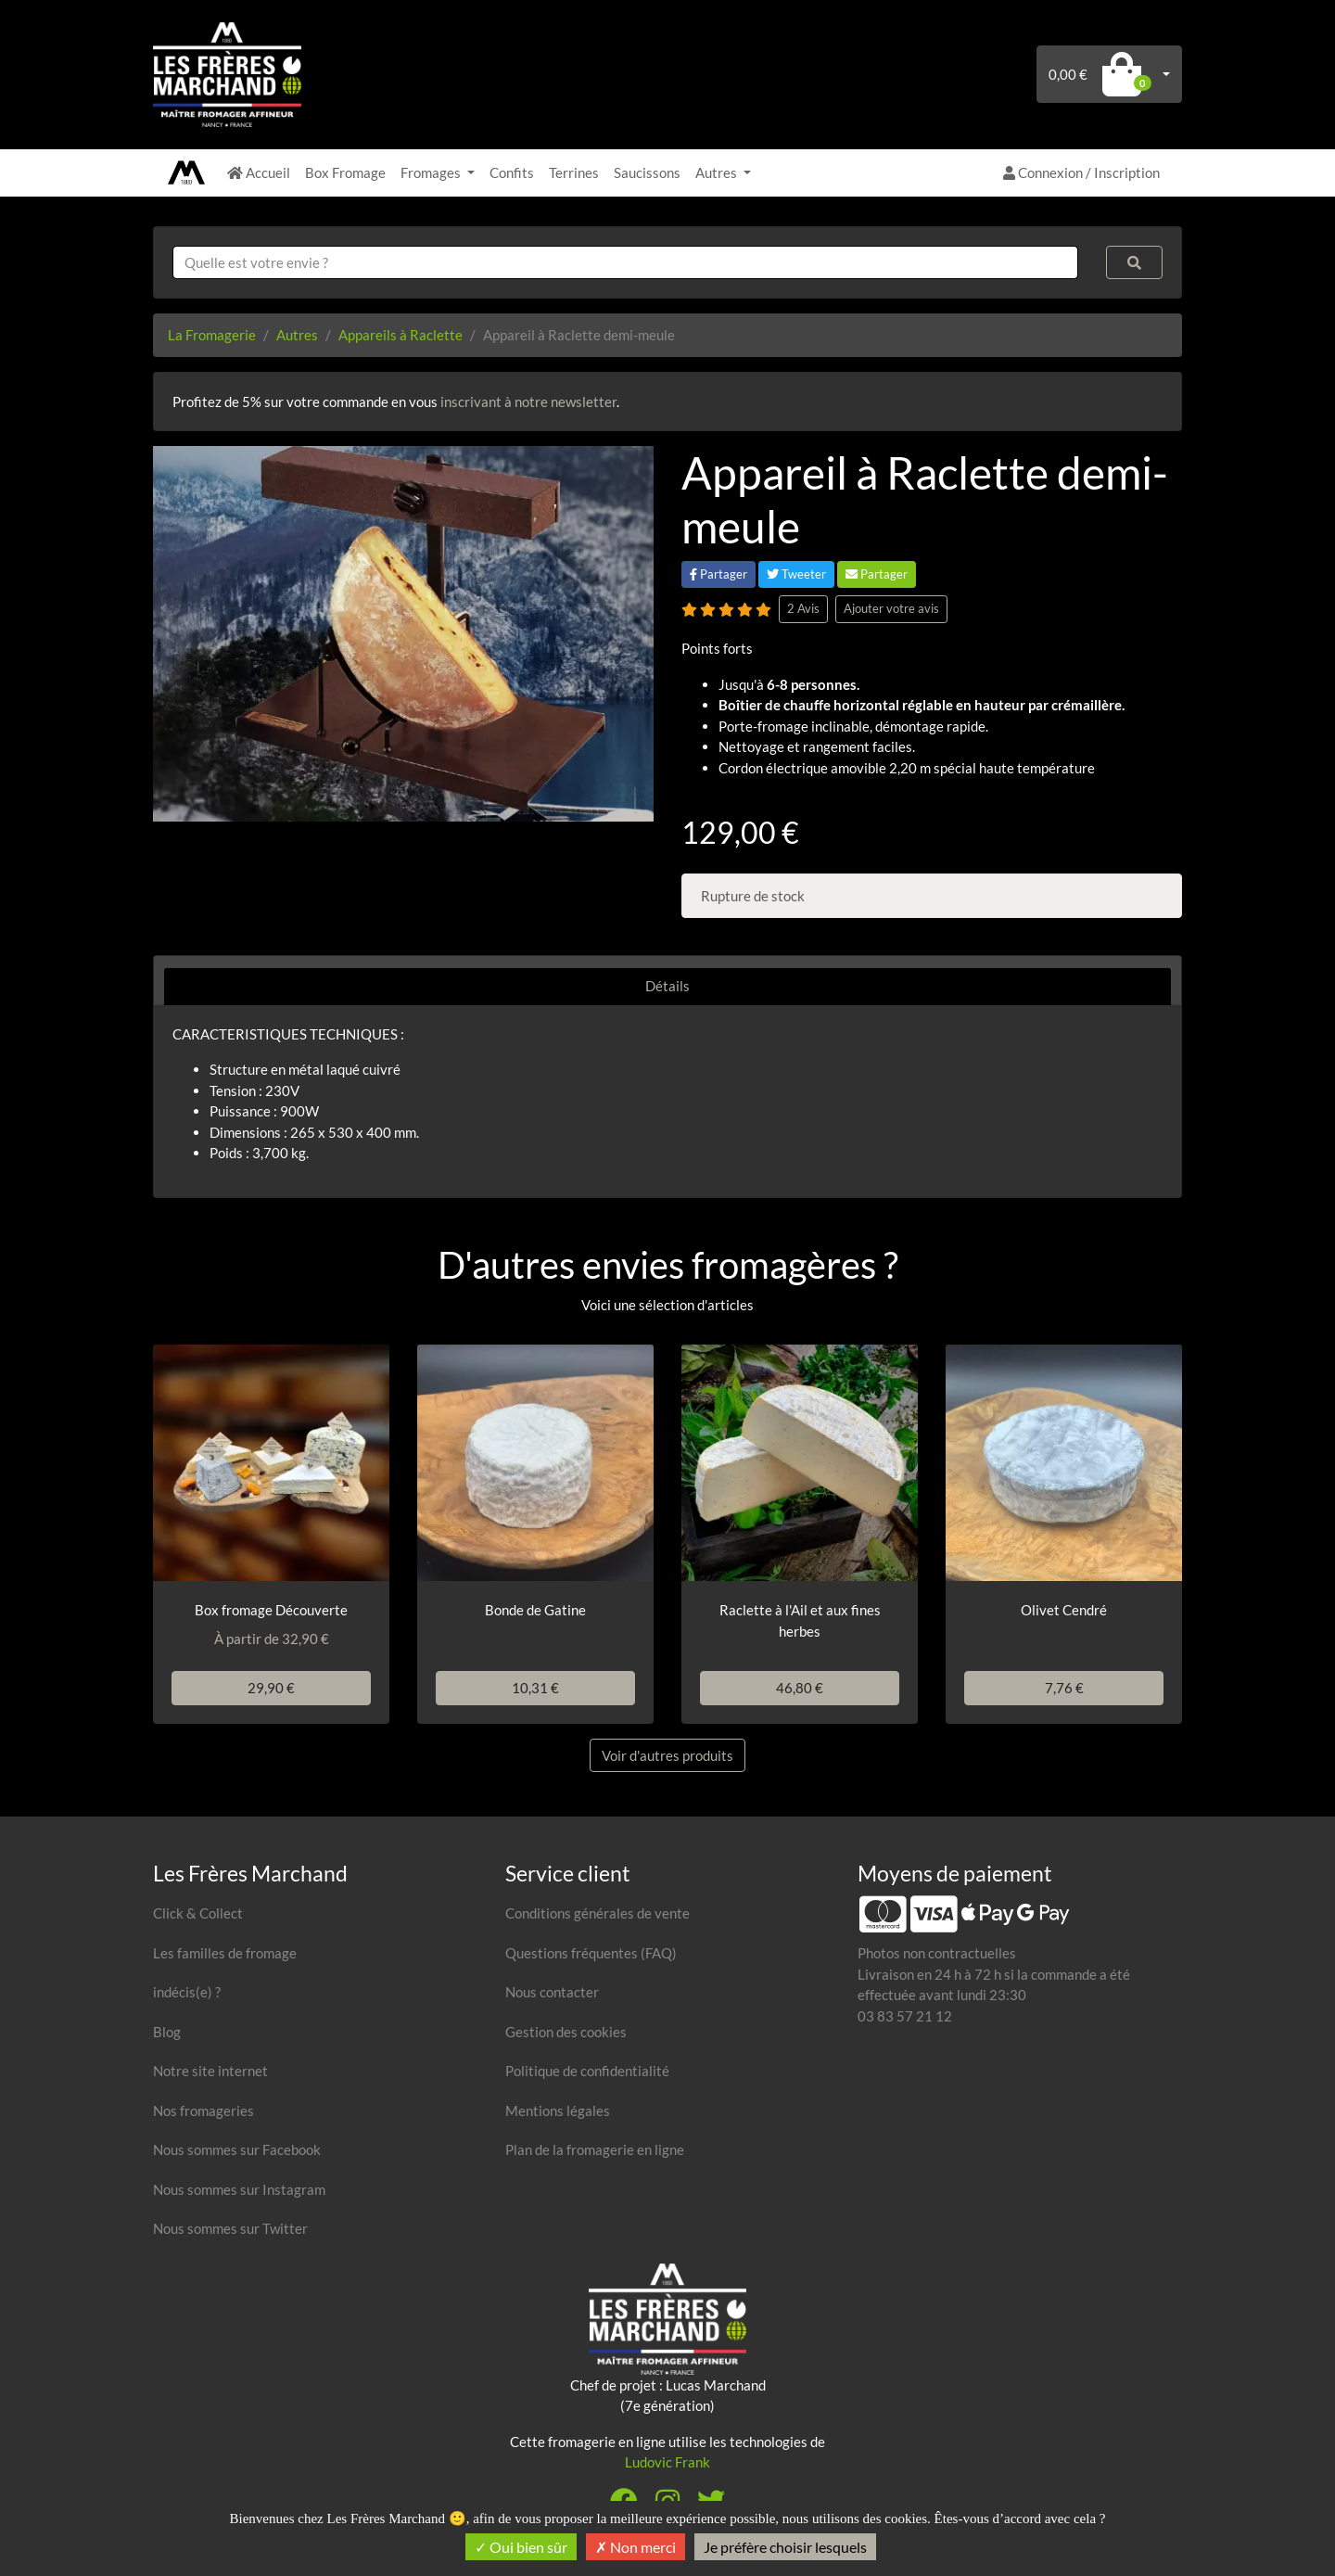 Image resolution: width=1335 pixels, height=2576 pixels. I want to click on La Fromagerie, so click(212, 334).